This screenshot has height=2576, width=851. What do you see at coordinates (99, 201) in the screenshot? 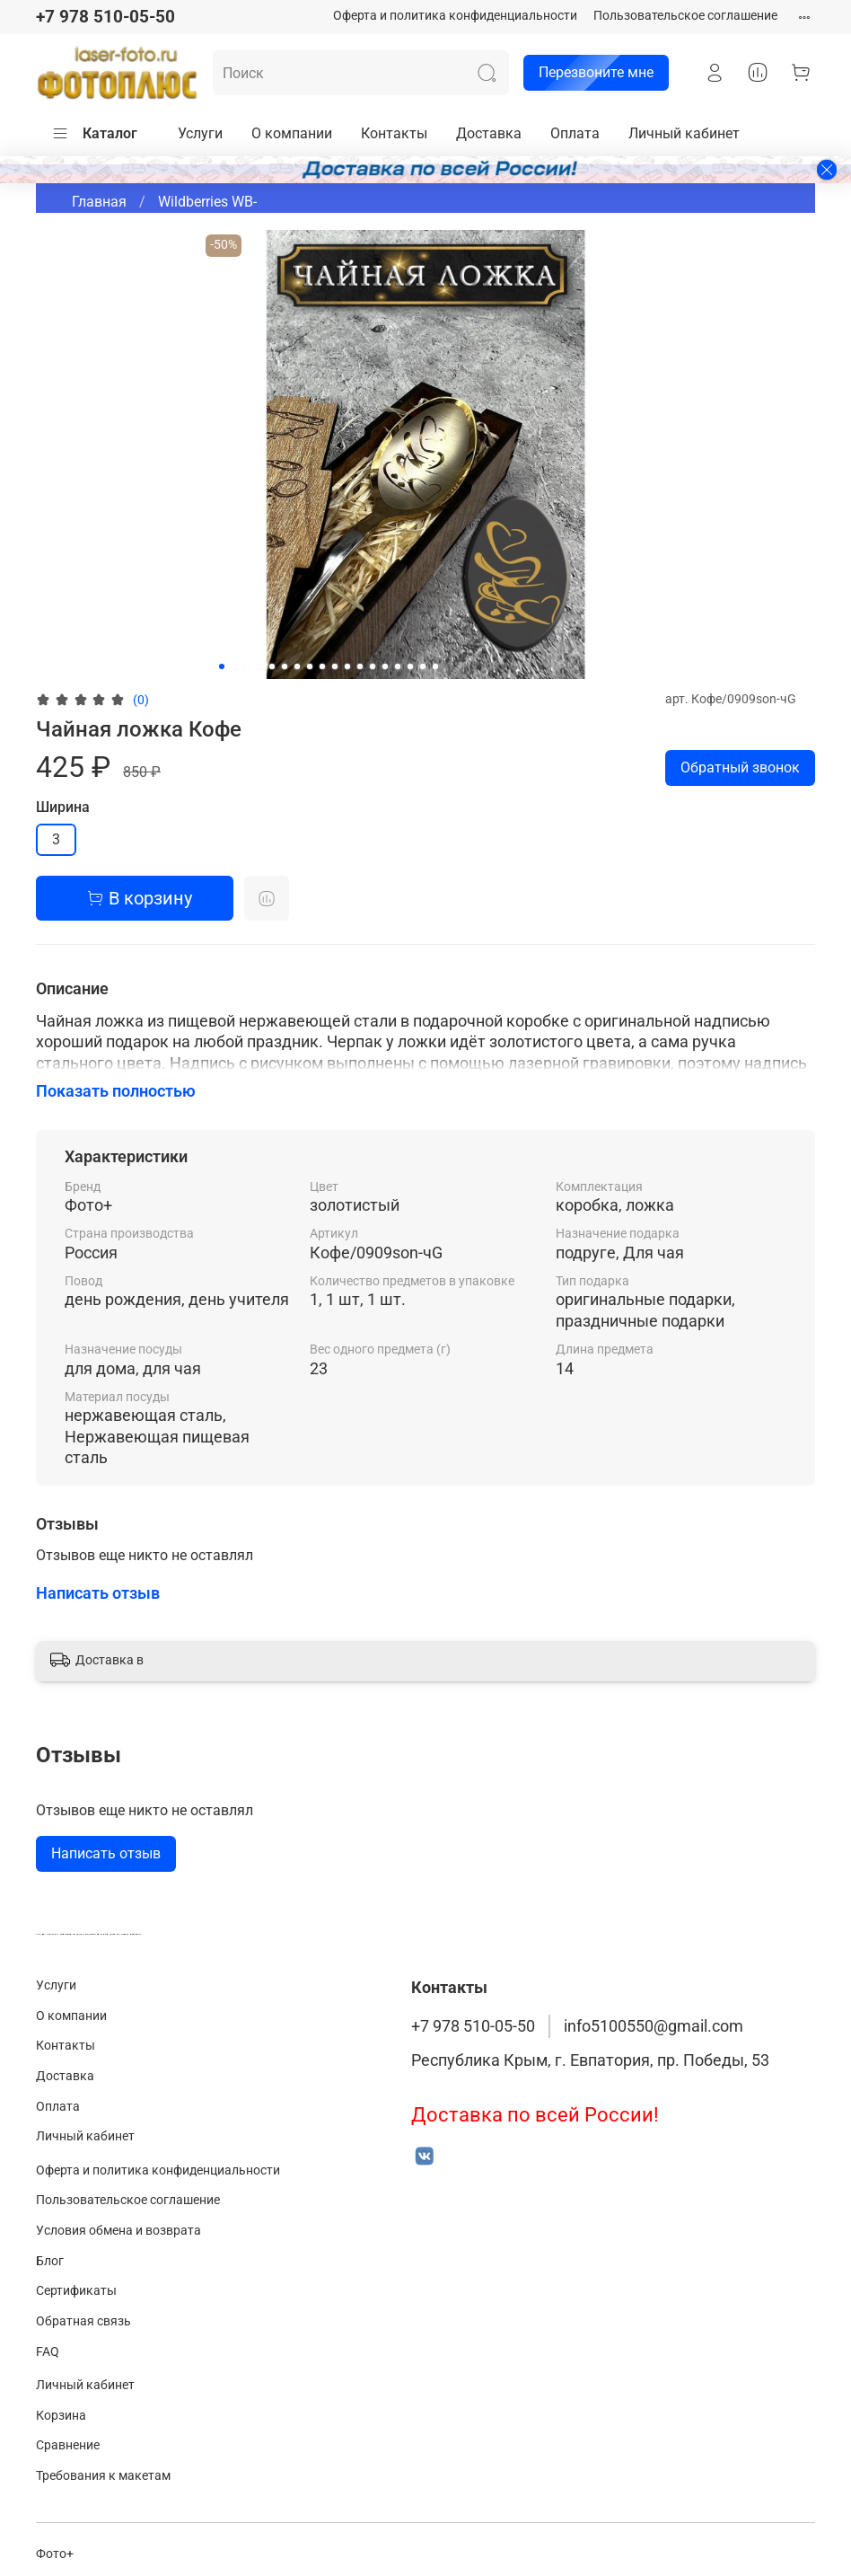
I see `Главная` at bounding box center [99, 201].